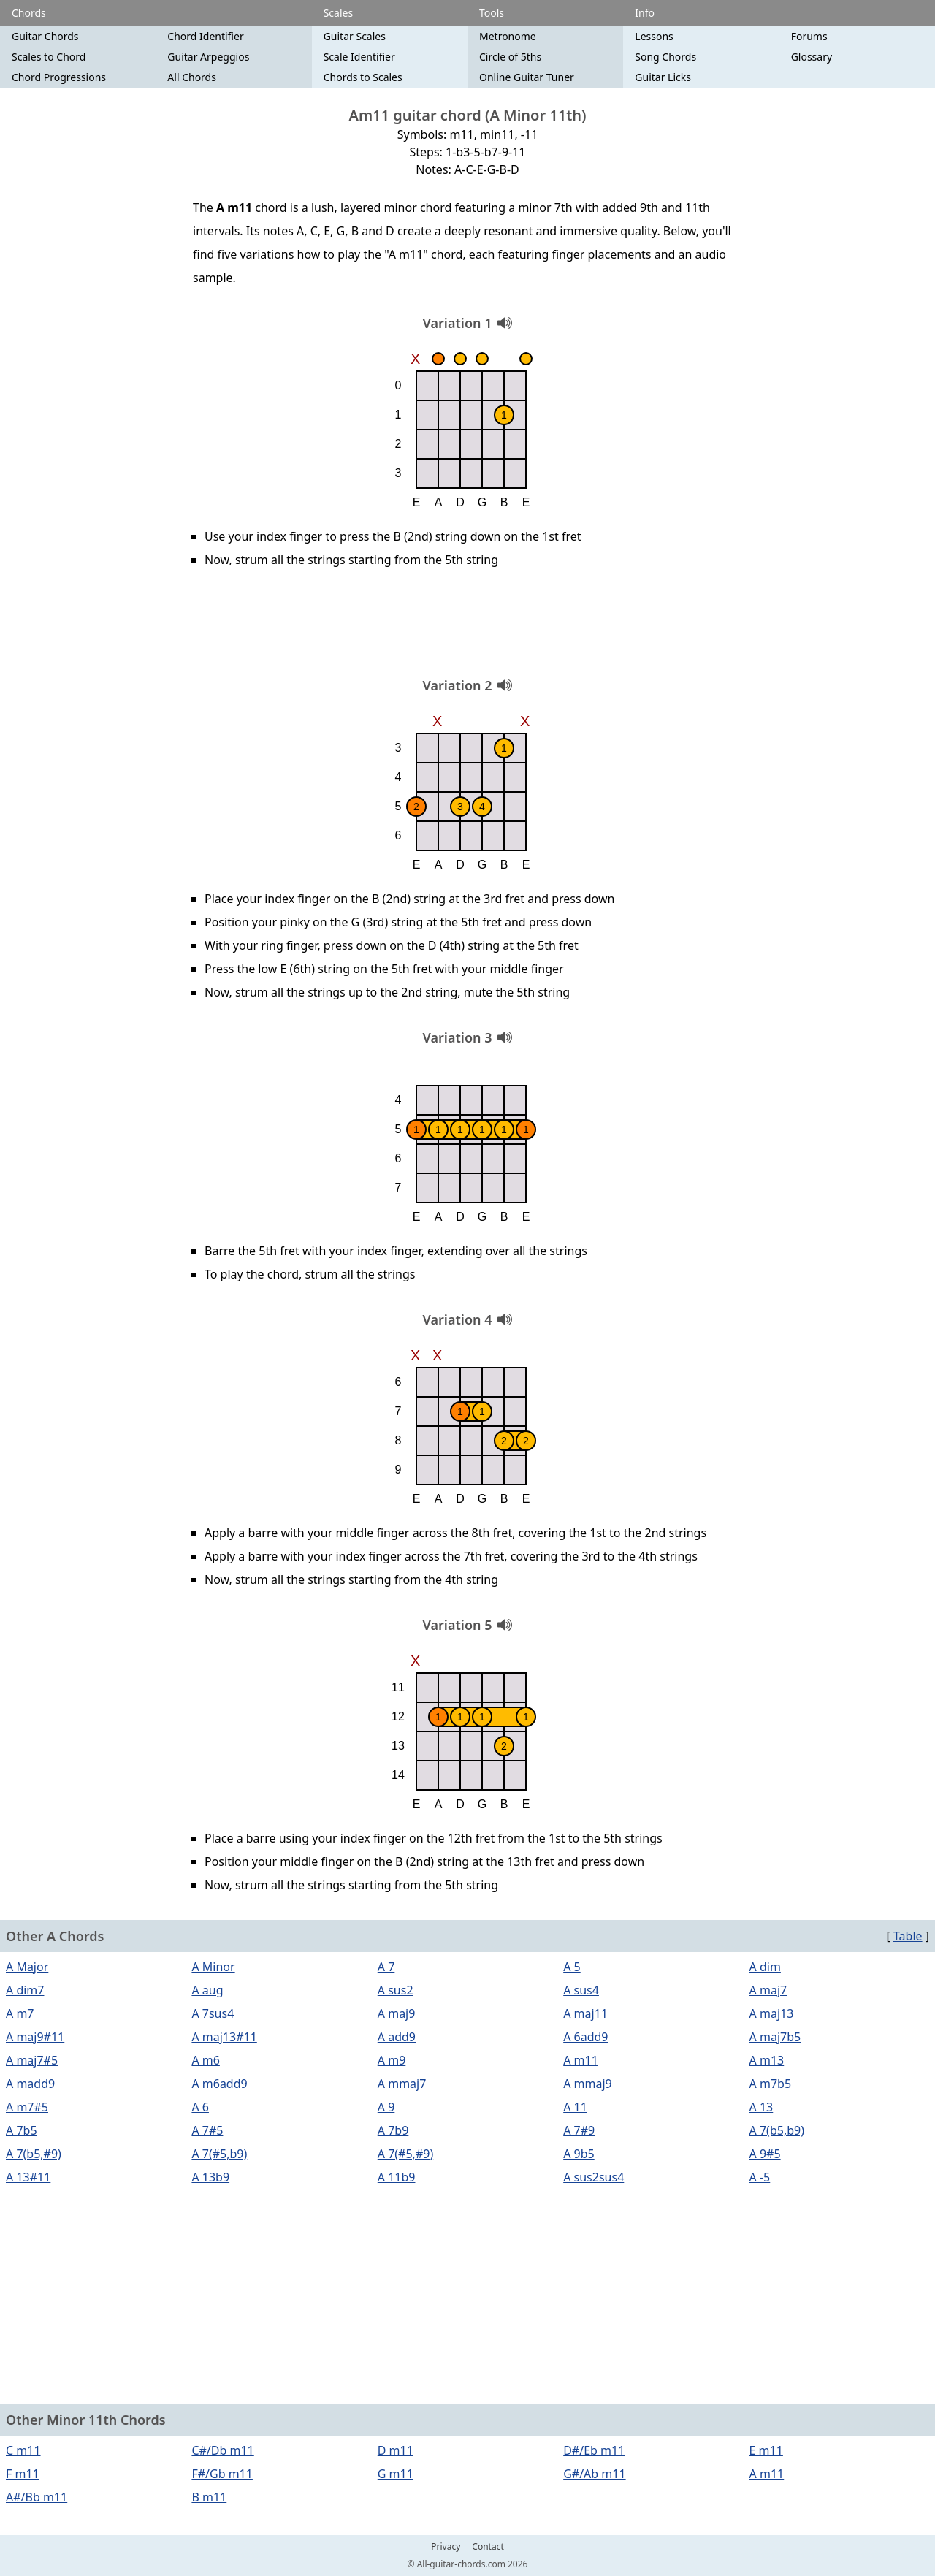 The height and width of the screenshot is (2576, 935). I want to click on A 9b5, so click(579, 2154).